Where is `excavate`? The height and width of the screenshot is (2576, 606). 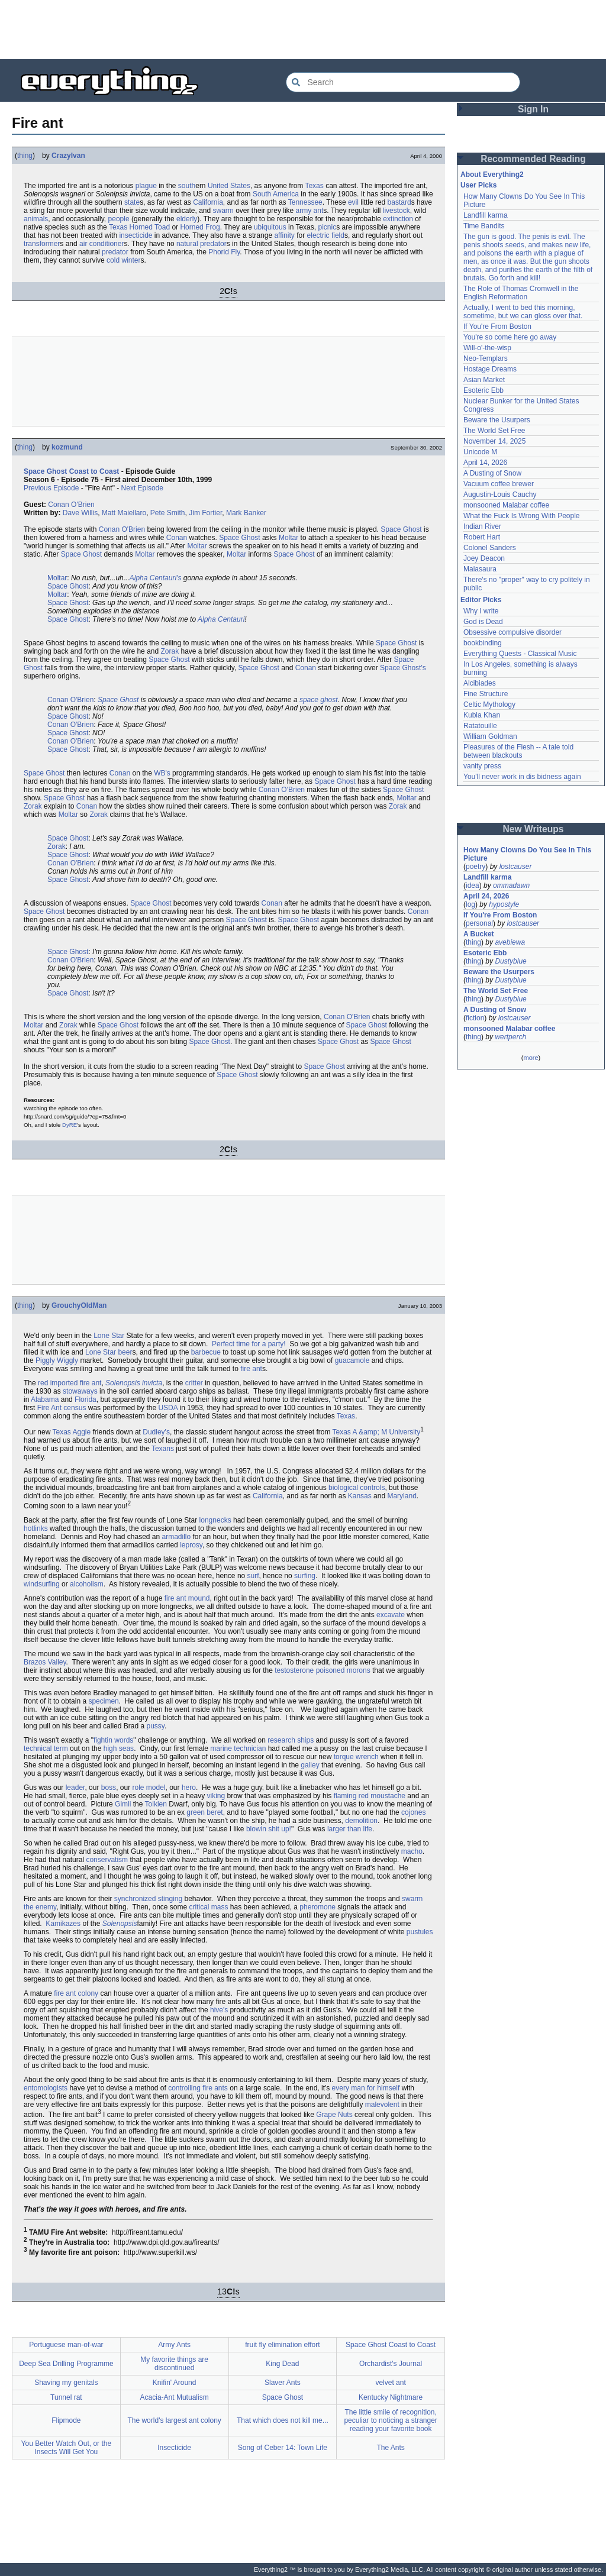 excavate is located at coordinates (390, 1615).